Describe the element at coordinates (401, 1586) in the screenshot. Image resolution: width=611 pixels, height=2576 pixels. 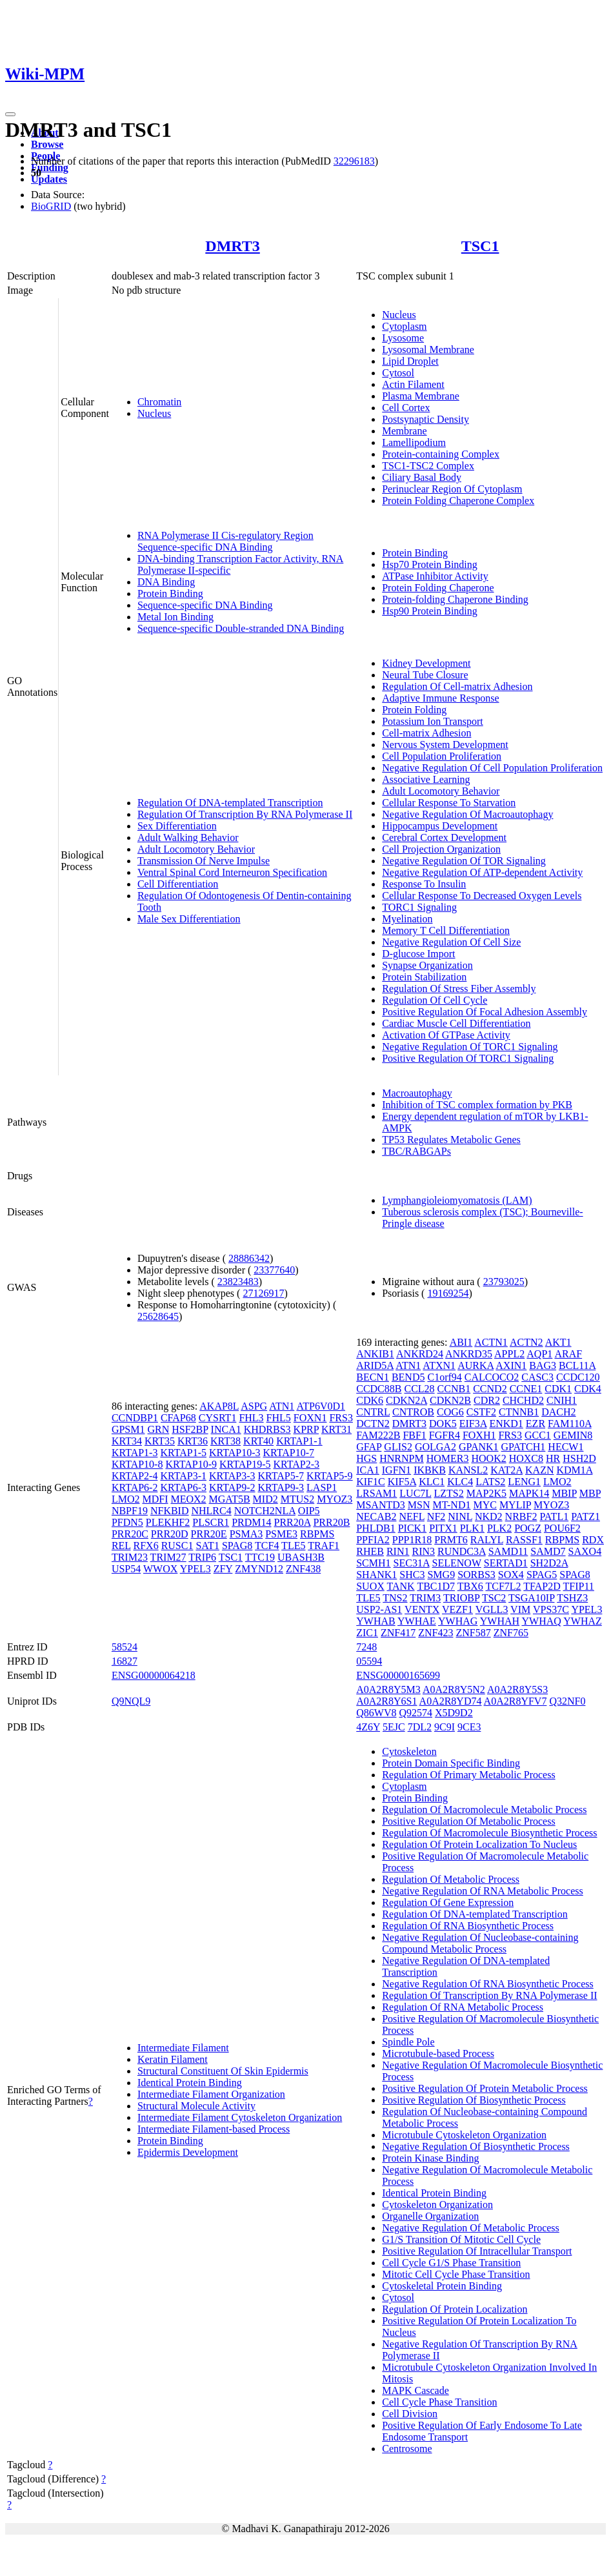
I see `TANK` at that location.